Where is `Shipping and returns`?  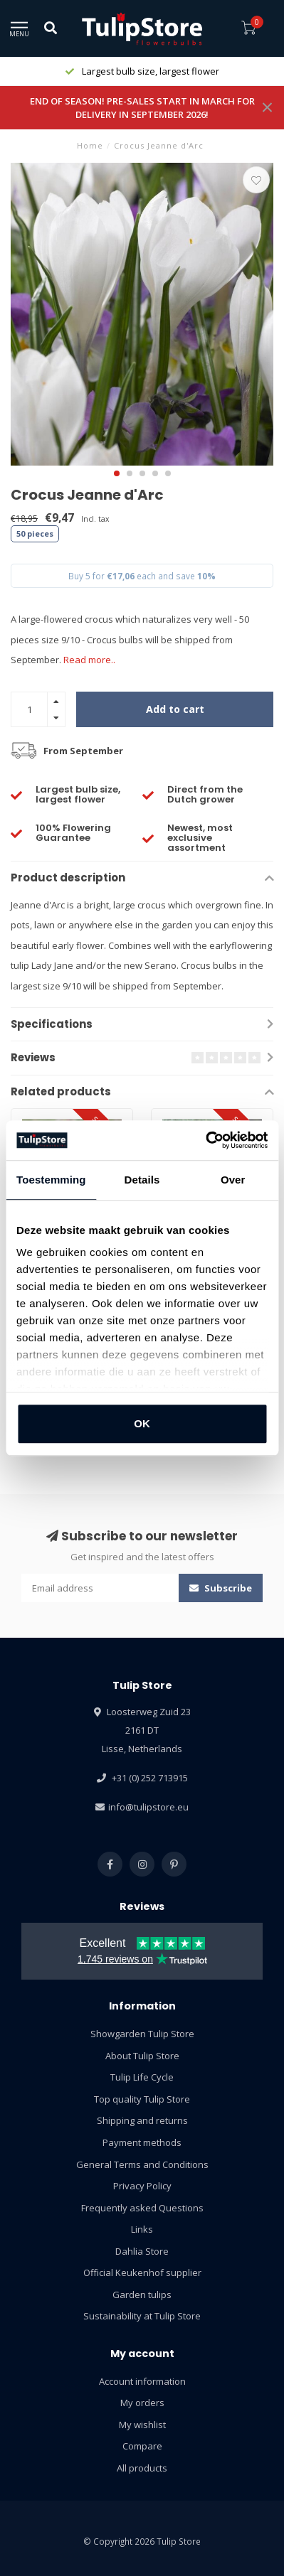
Shipping and returns is located at coordinates (142, 2120).